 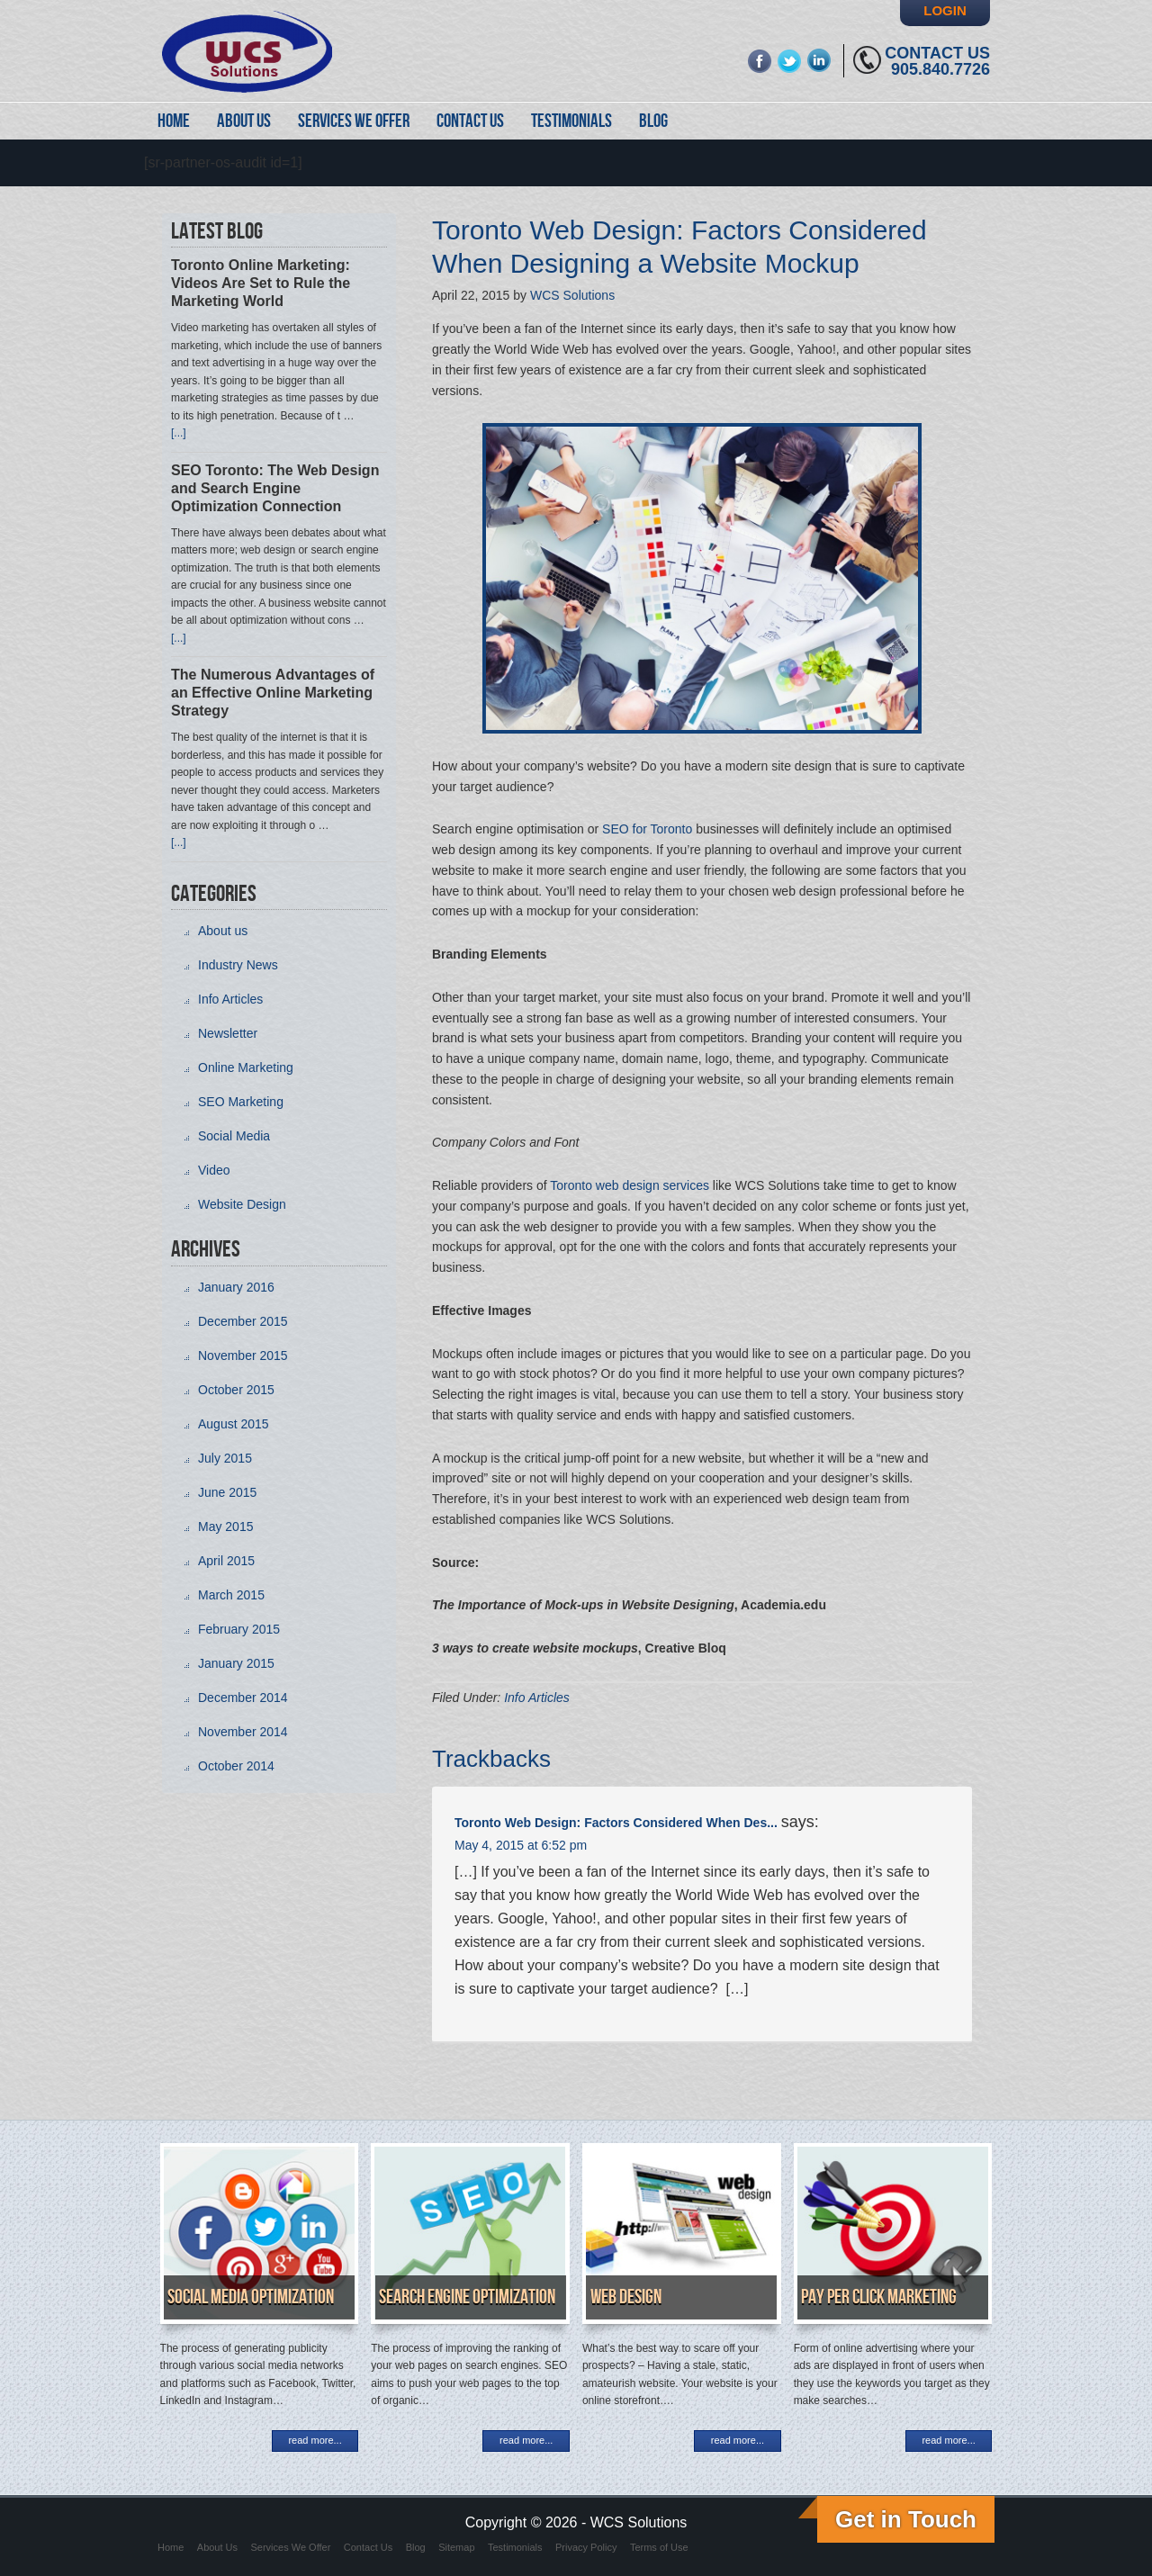 What do you see at coordinates (238, 965) in the screenshot?
I see `Industry News` at bounding box center [238, 965].